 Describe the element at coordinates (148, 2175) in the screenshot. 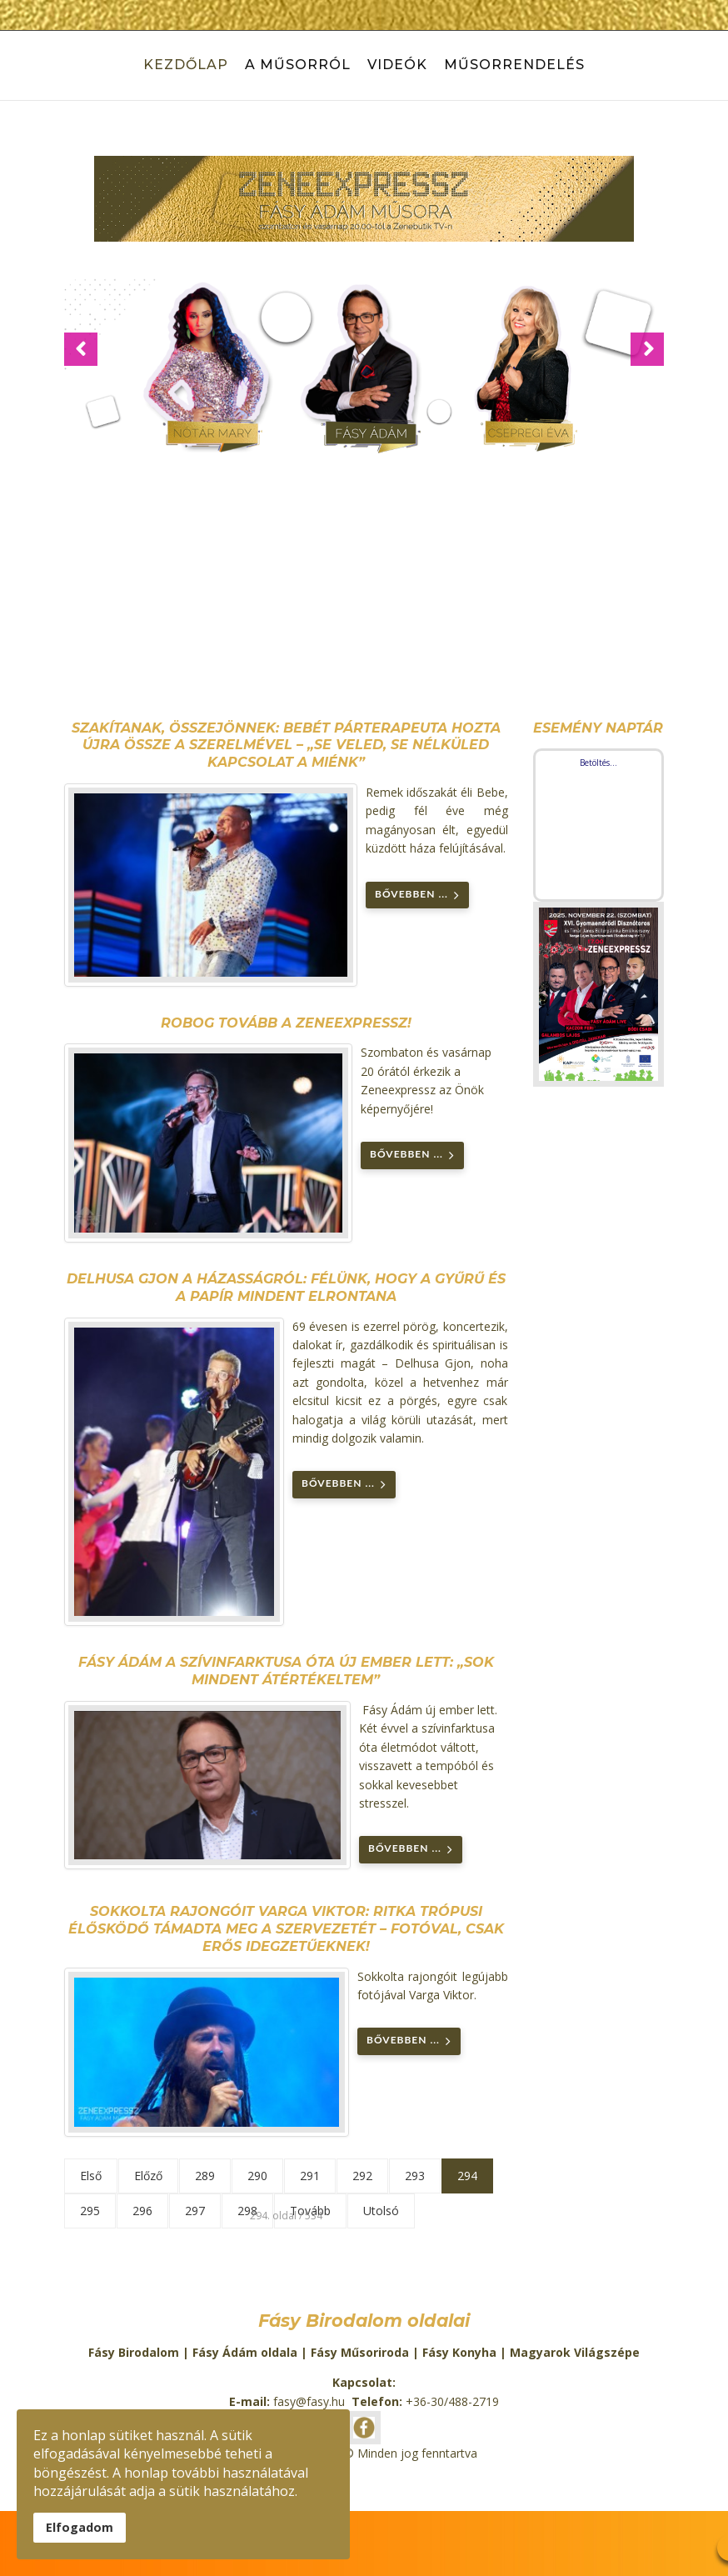

I see `Előző` at that location.